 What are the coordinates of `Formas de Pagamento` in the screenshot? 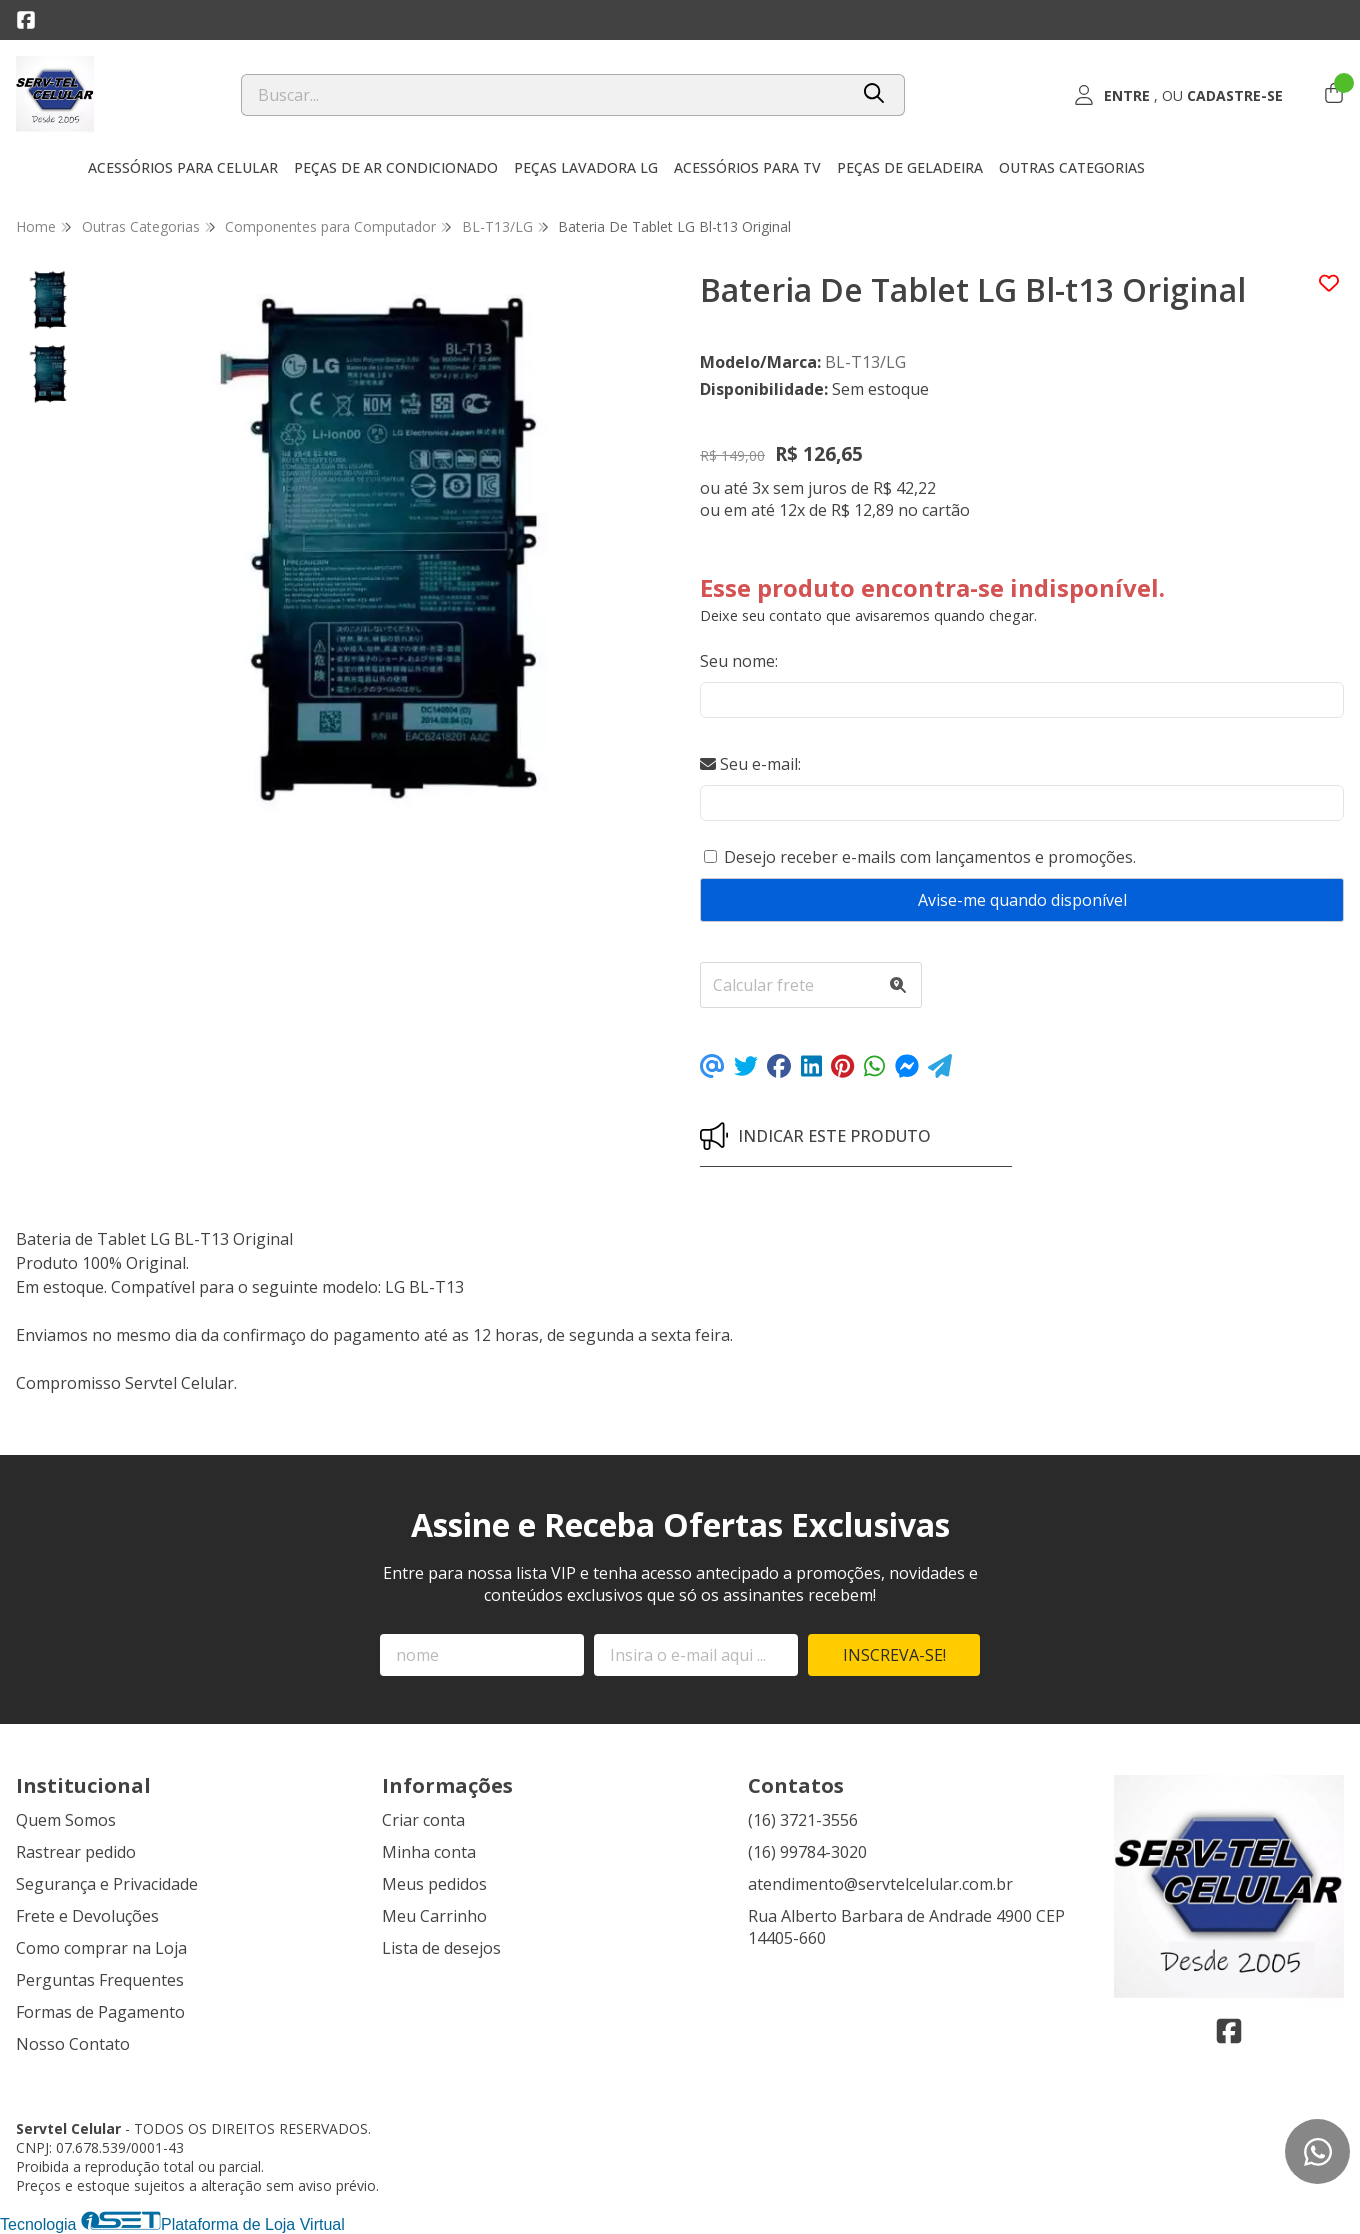 It's located at (100, 2012).